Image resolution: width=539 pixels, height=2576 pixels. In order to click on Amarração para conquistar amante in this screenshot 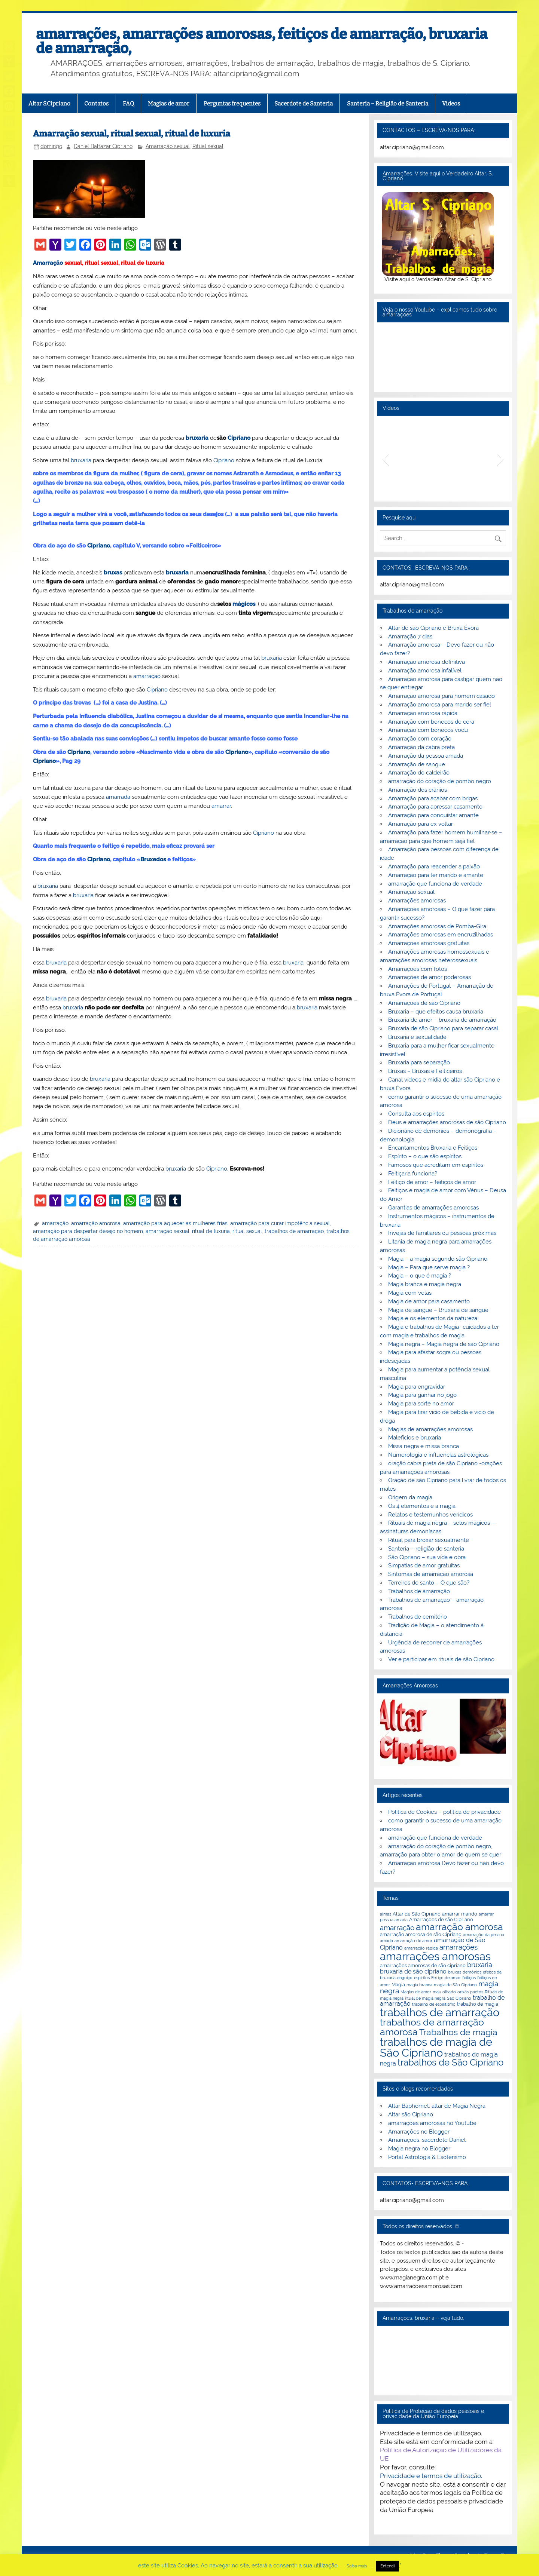, I will do `click(433, 815)`.